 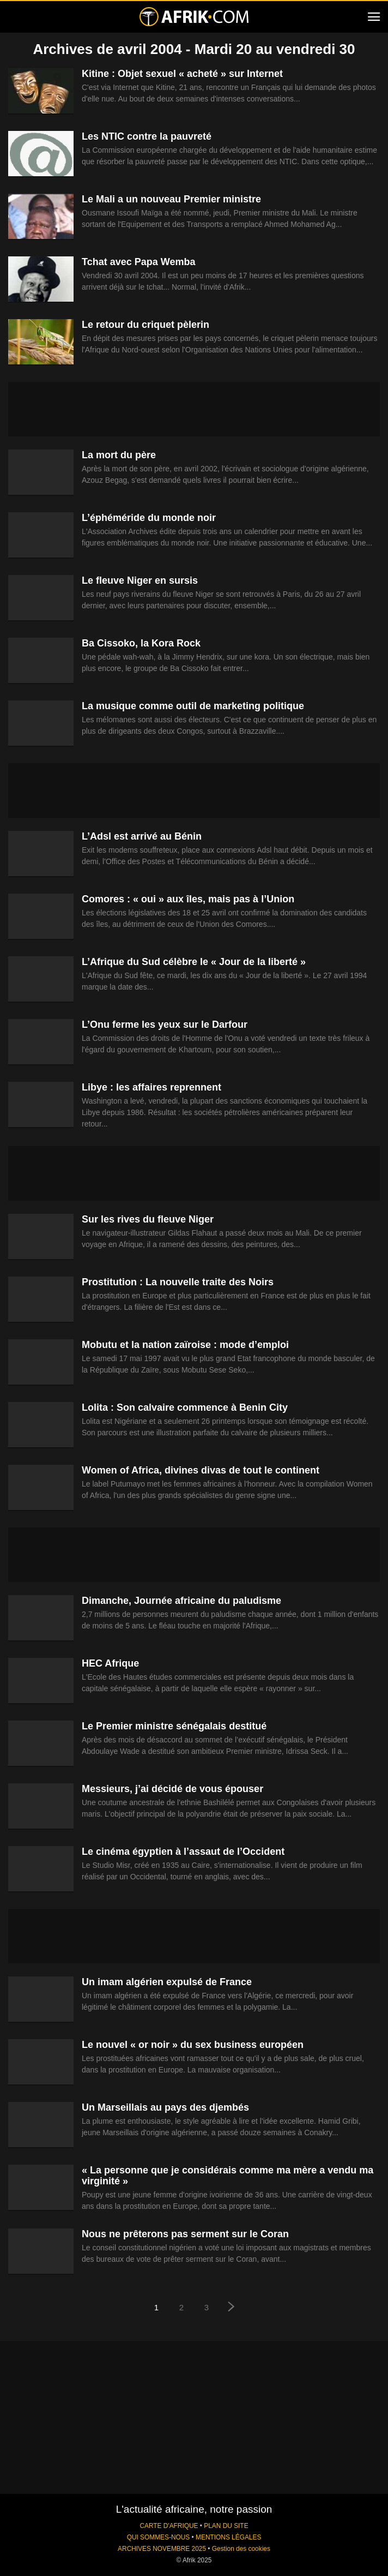 I want to click on Nous ne prêterons pas serment sur le Coran, so click(x=185, y=2233).